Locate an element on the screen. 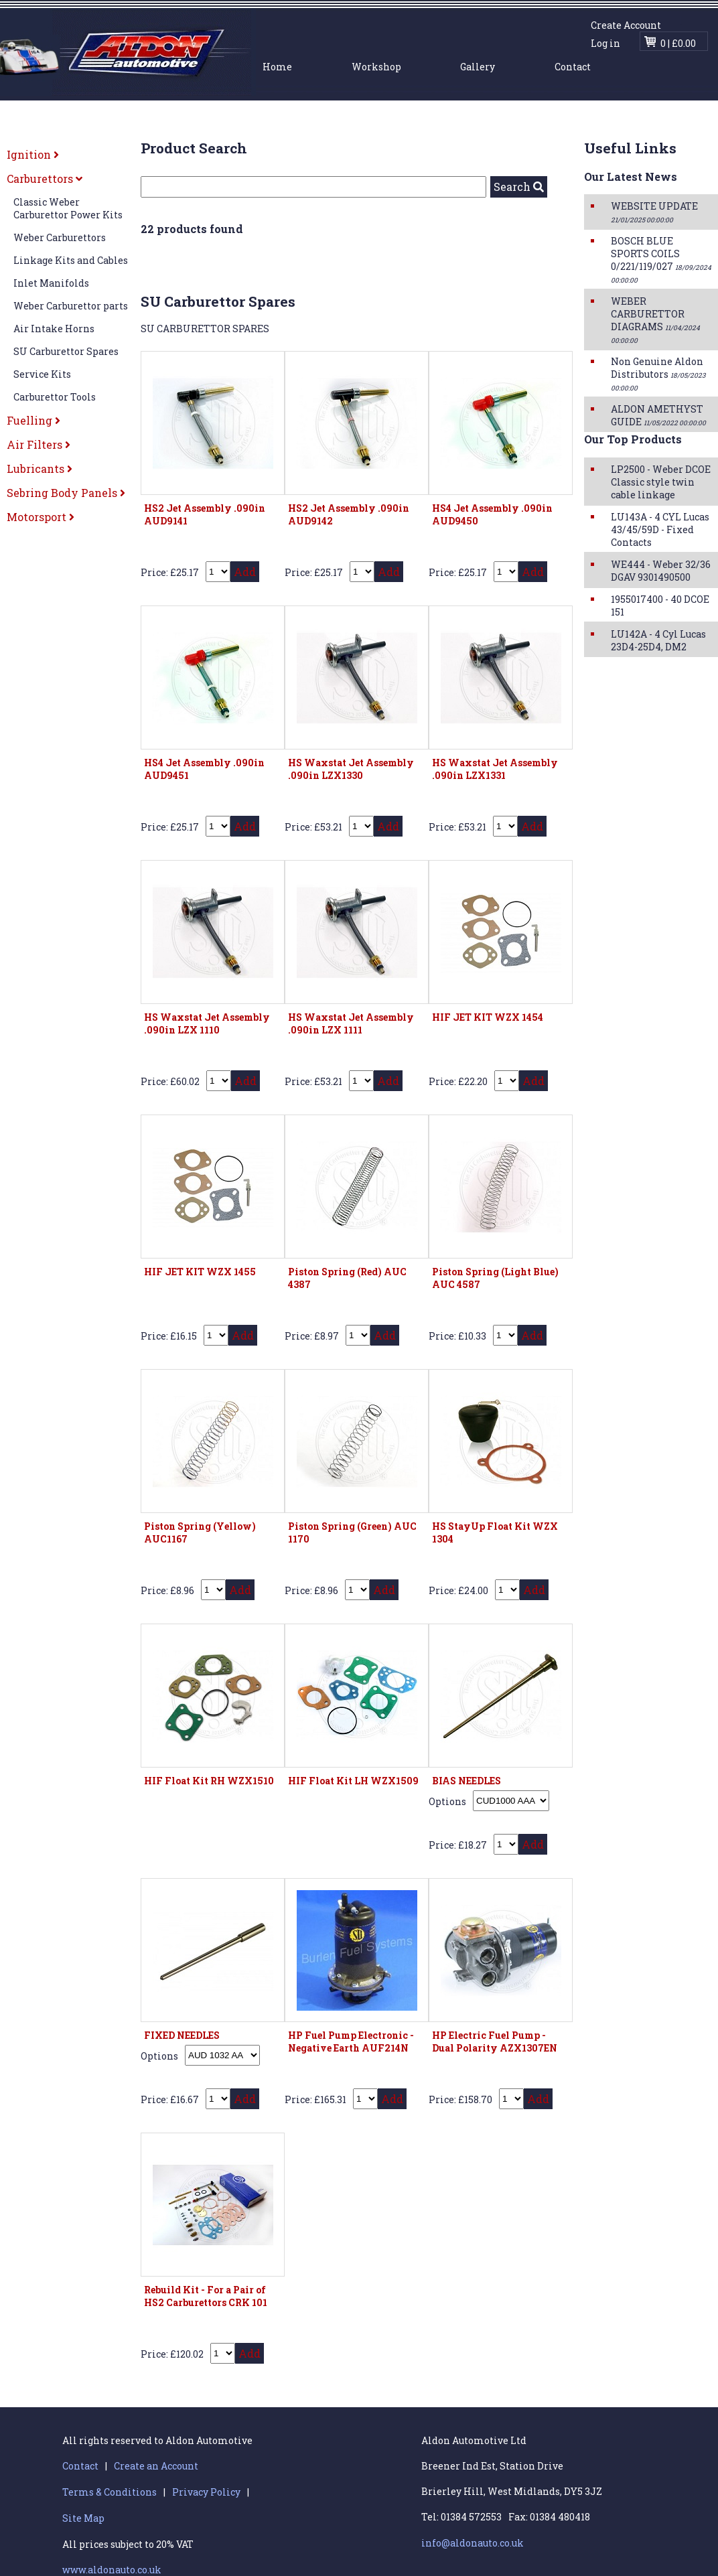  Site Map is located at coordinates (83, 2518).